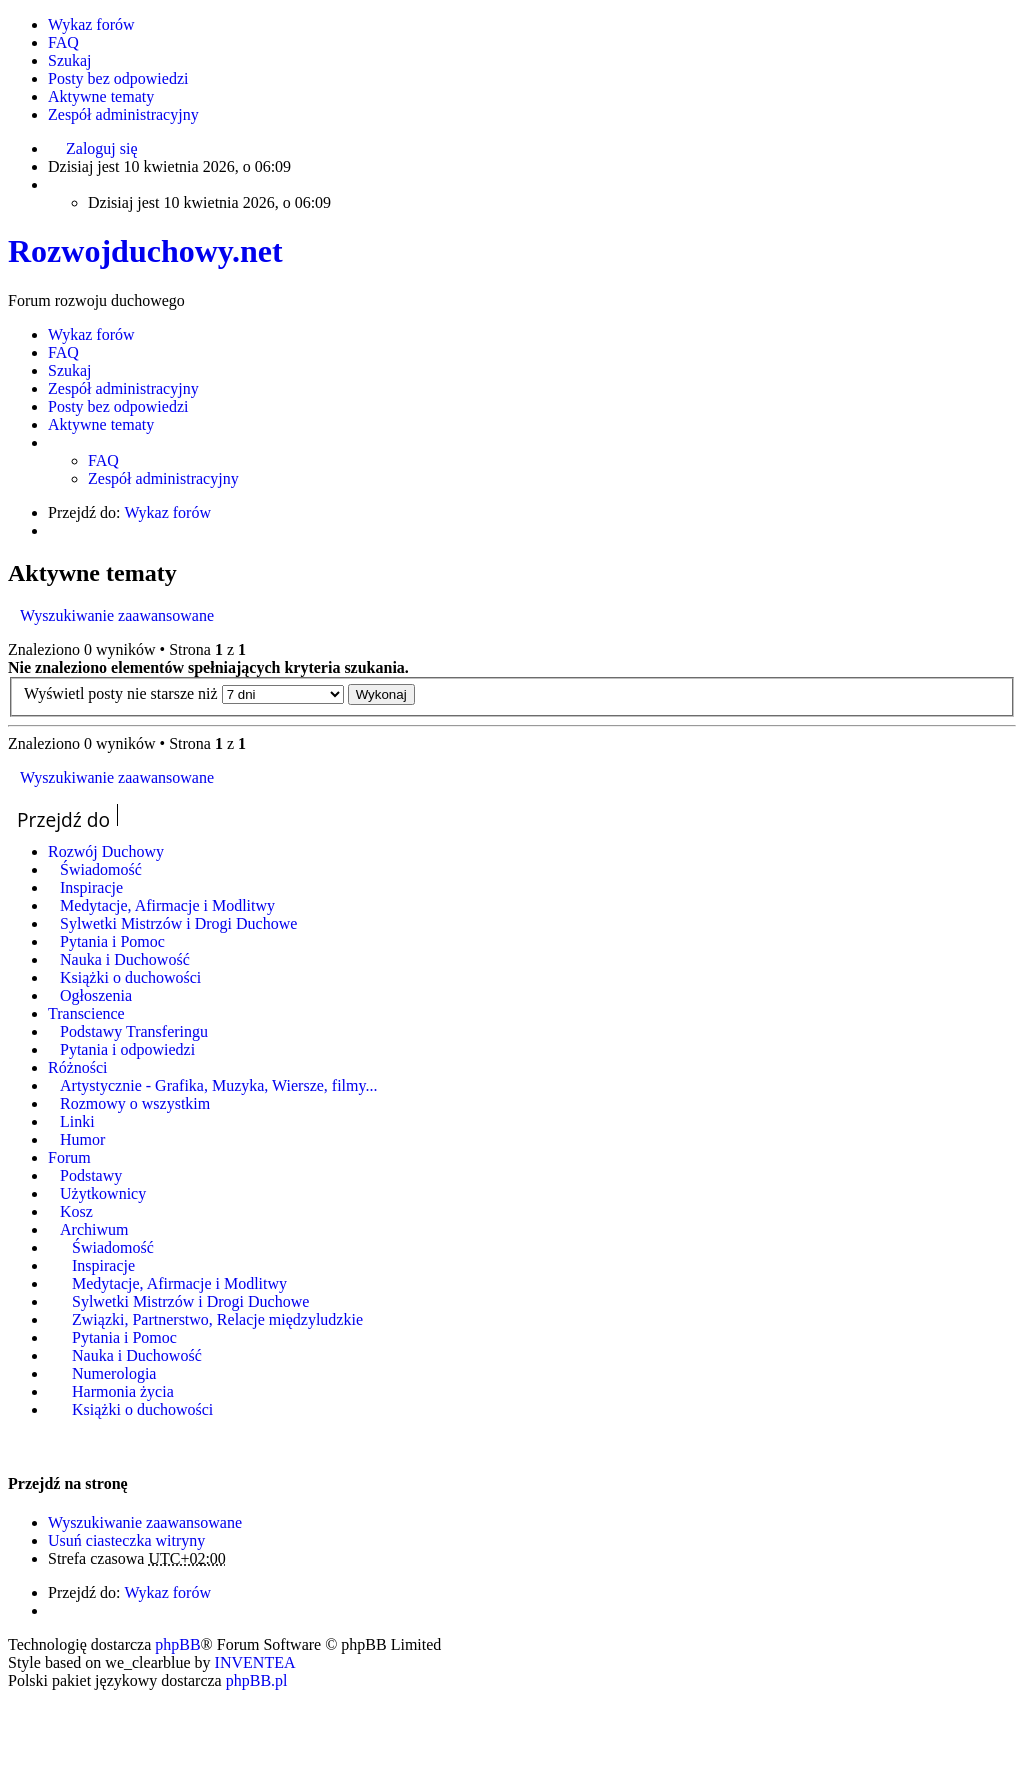  I want to click on Artystycznie - Grafika, Muzyka, Wiersze, filmy..., so click(218, 1085).